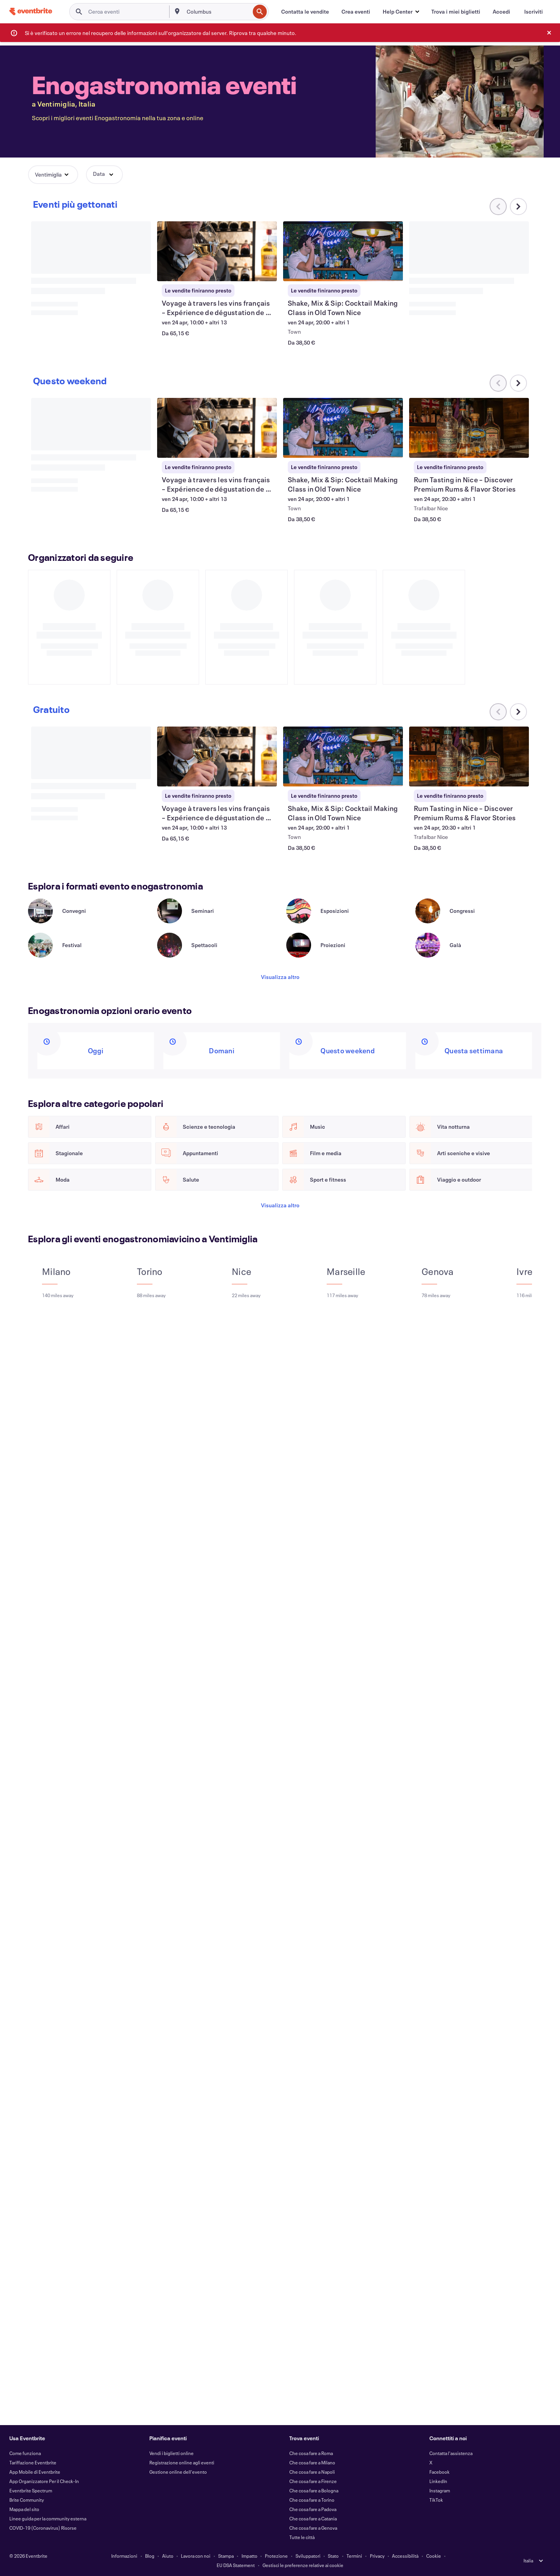  Describe the element at coordinates (236, 2565) in the screenshot. I see `EU DSA Statement` at that location.